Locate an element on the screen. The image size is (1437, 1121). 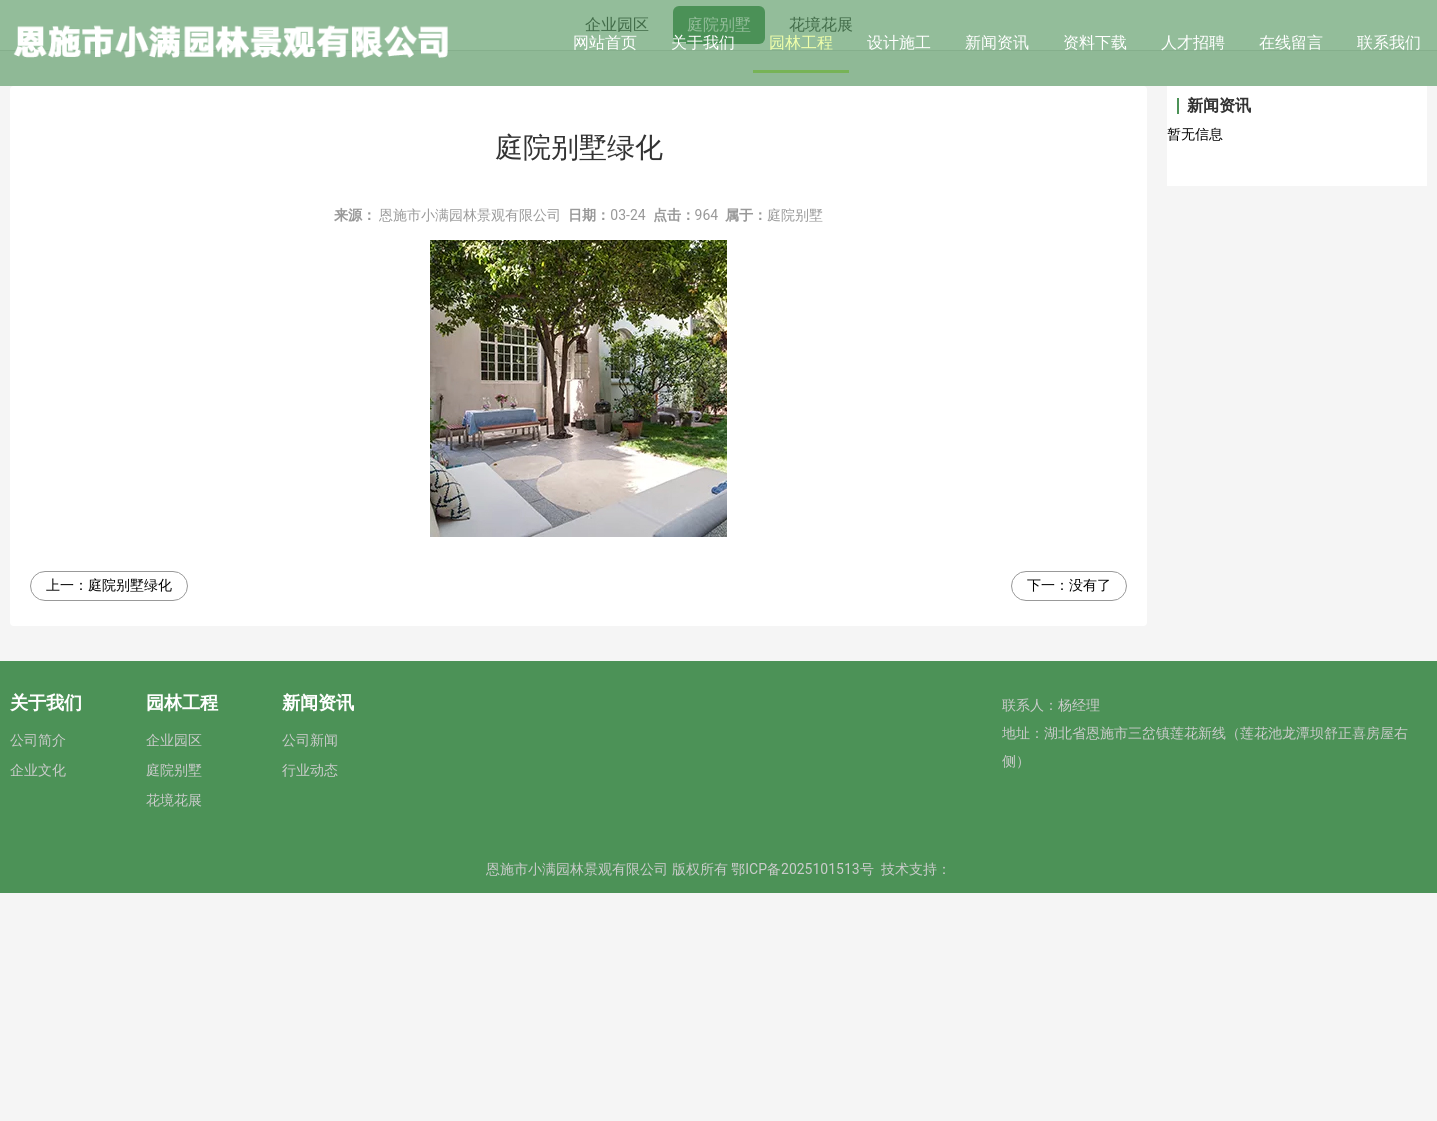
资料下载 is located at coordinates (1095, 42).